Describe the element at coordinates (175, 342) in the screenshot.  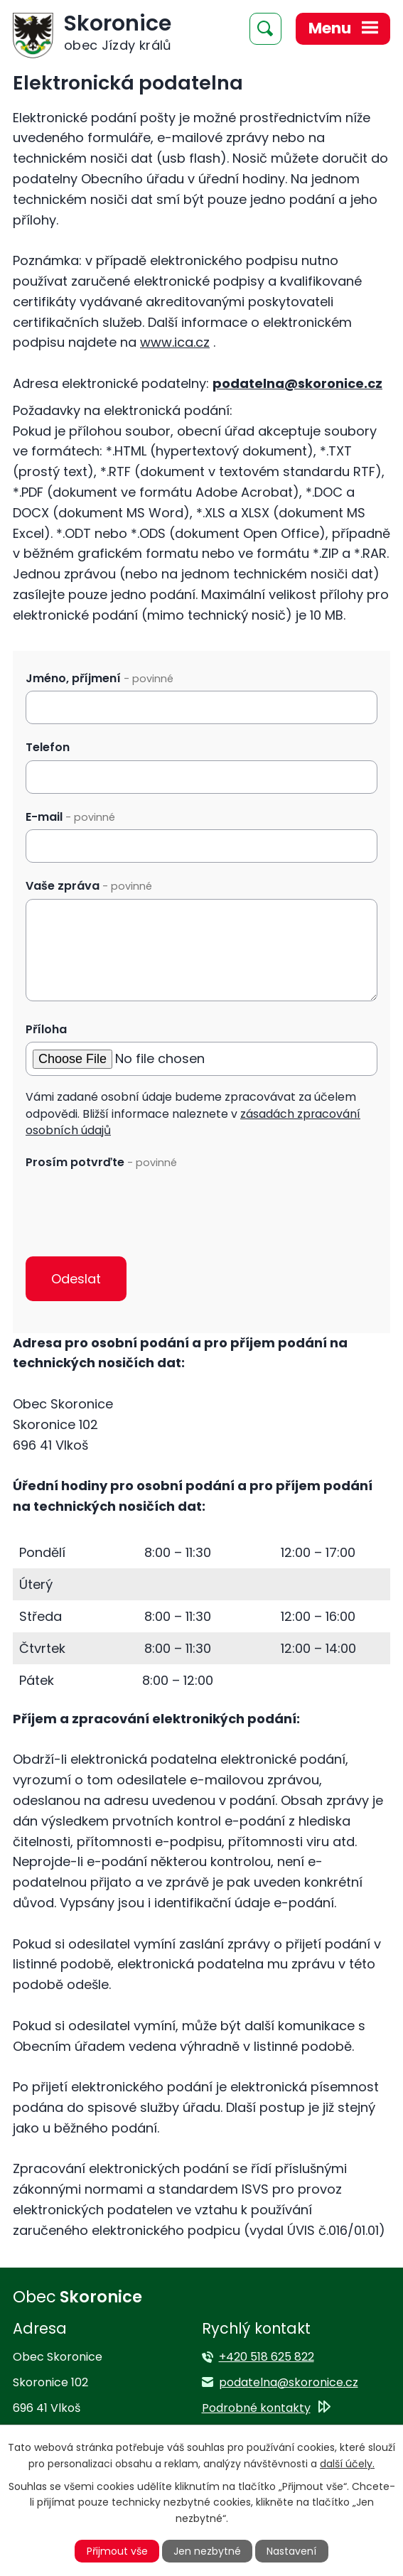
I see `www.ica.cz` at that location.